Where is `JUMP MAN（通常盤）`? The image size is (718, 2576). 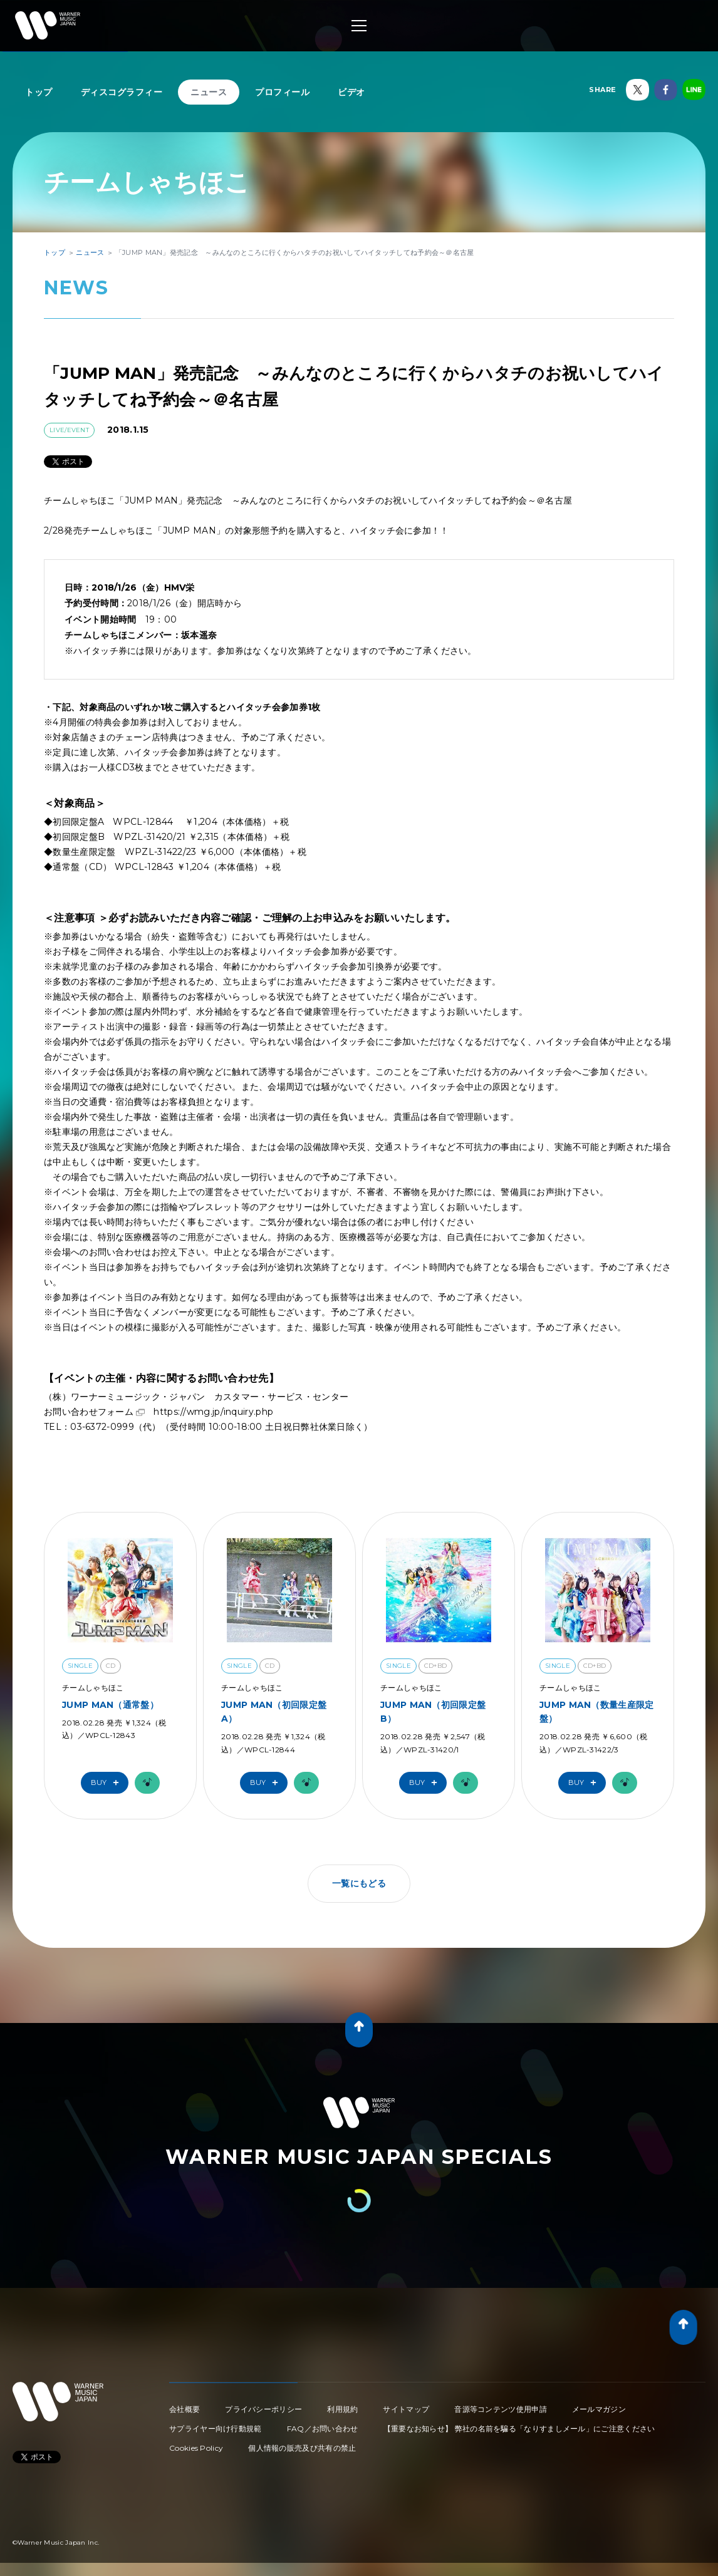 JUMP MAN（通常盤） is located at coordinates (110, 1704).